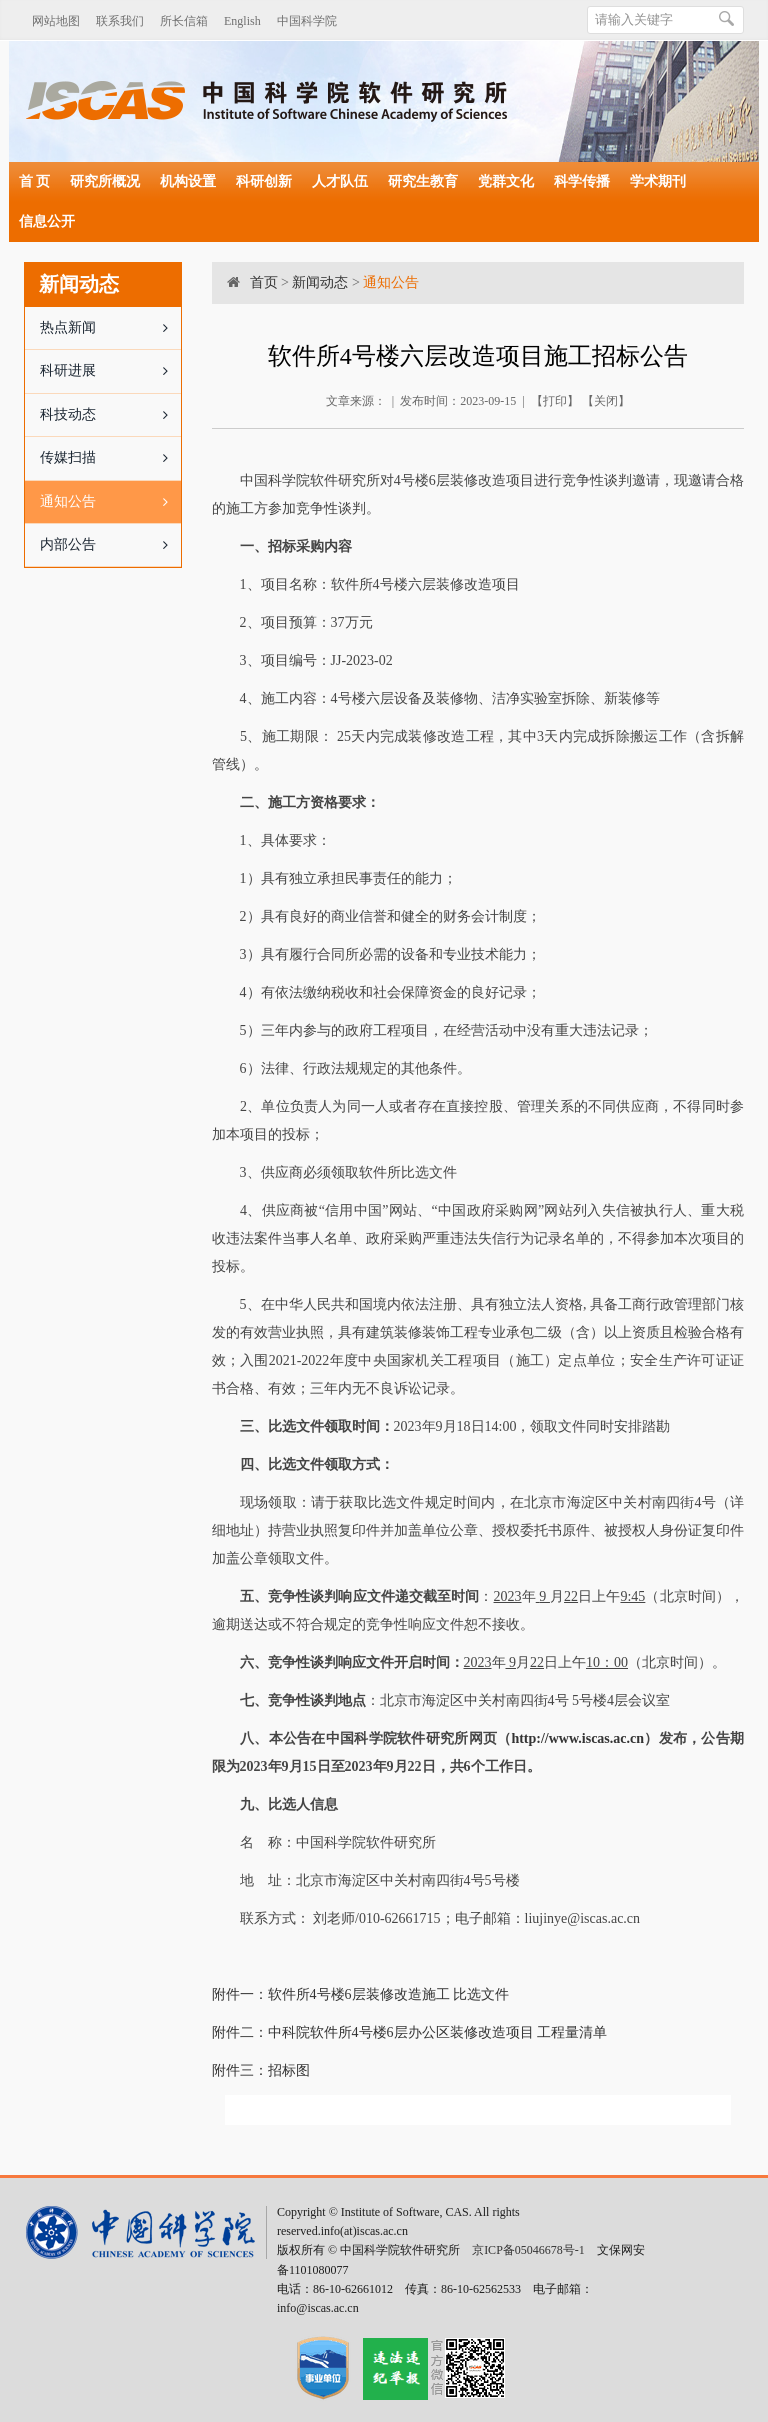  I want to click on 附件一：软件所4号楼6层装修改造施工 比选文件, so click(361, 1994).